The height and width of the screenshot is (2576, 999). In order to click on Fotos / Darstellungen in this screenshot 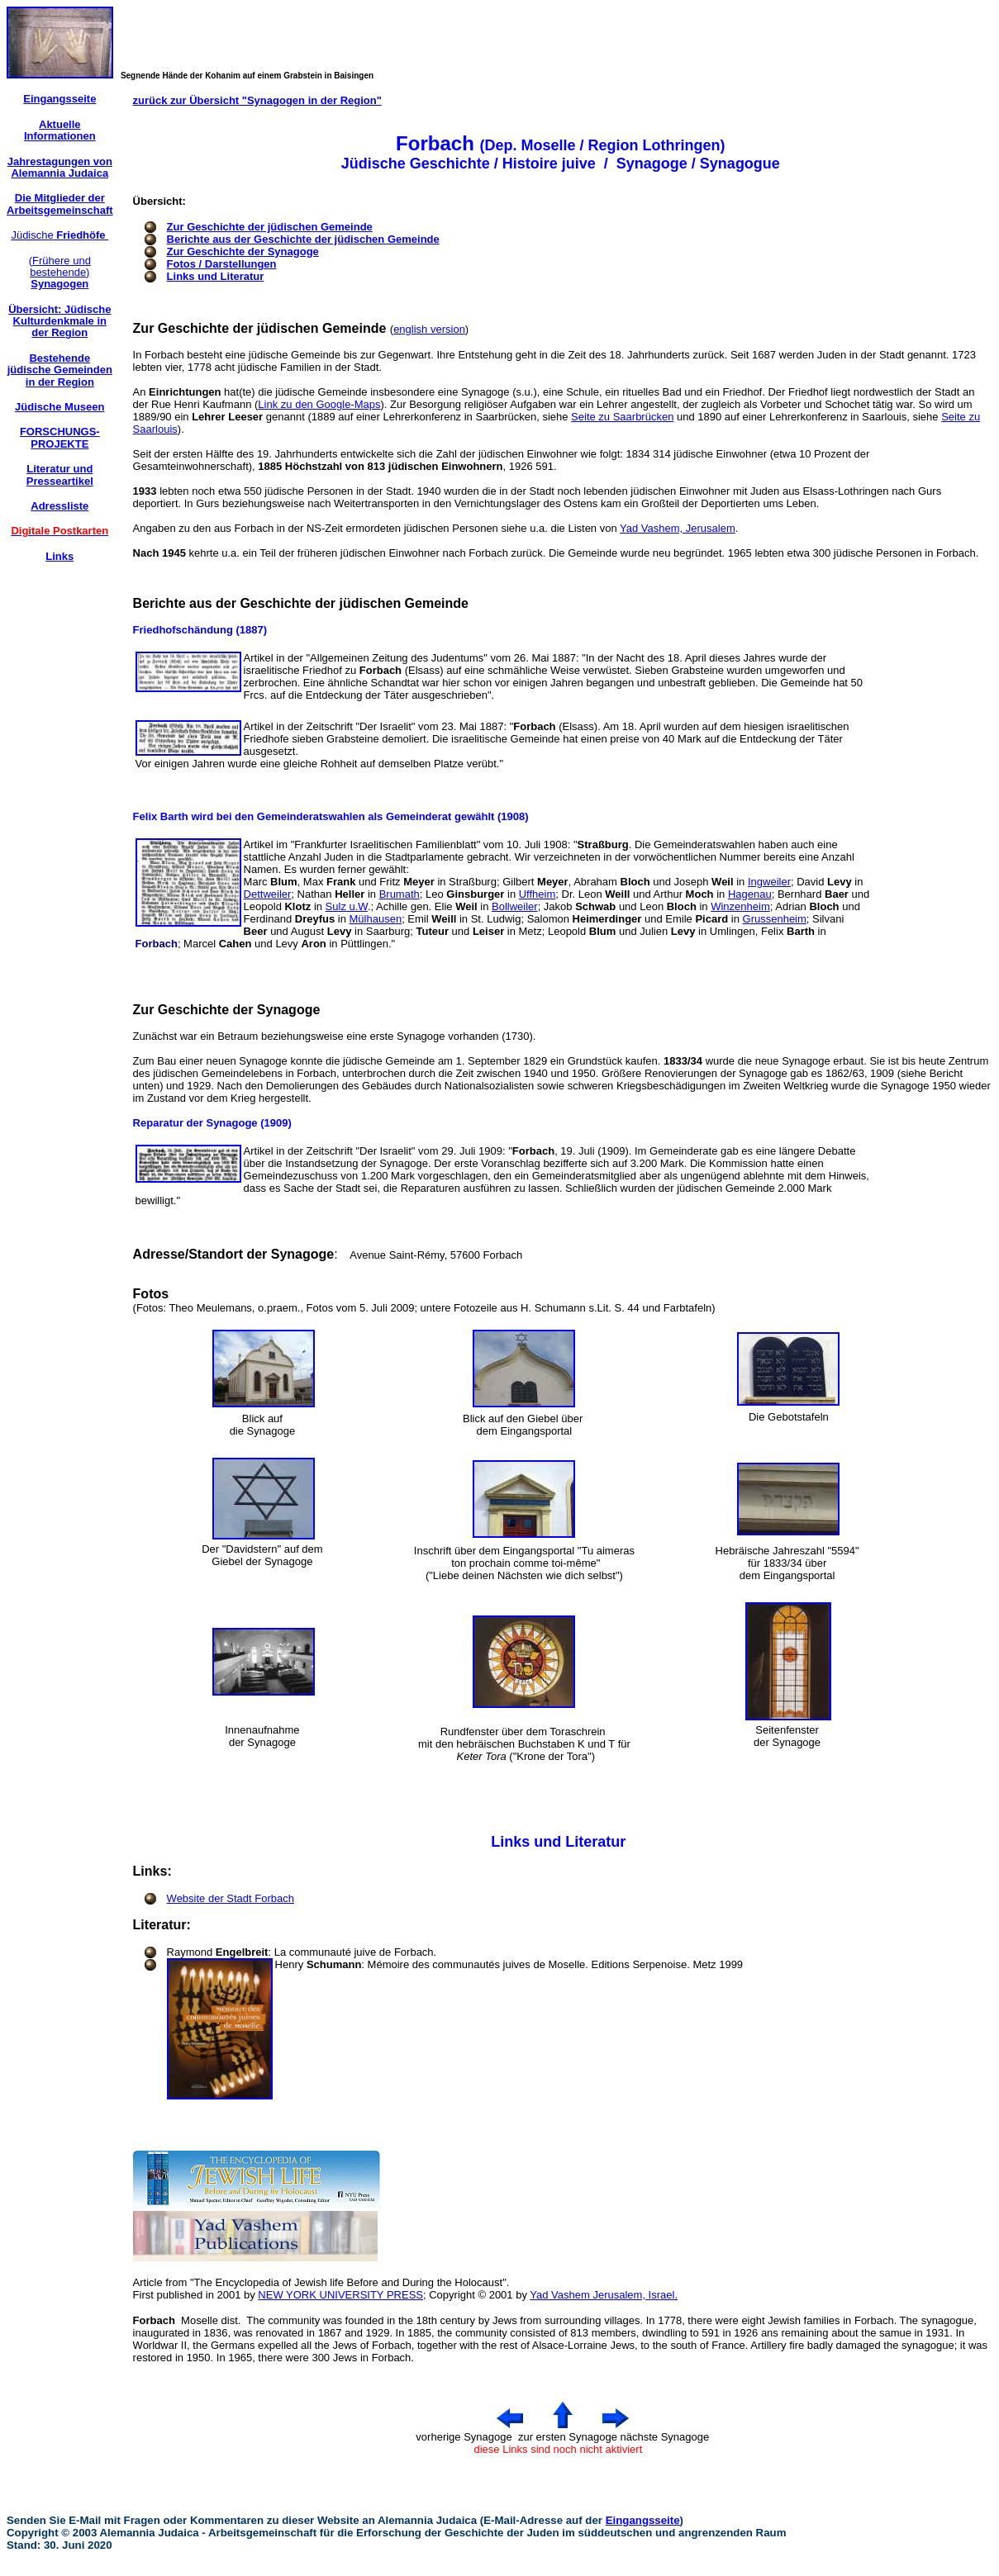, I will do `click(222, 264)`.